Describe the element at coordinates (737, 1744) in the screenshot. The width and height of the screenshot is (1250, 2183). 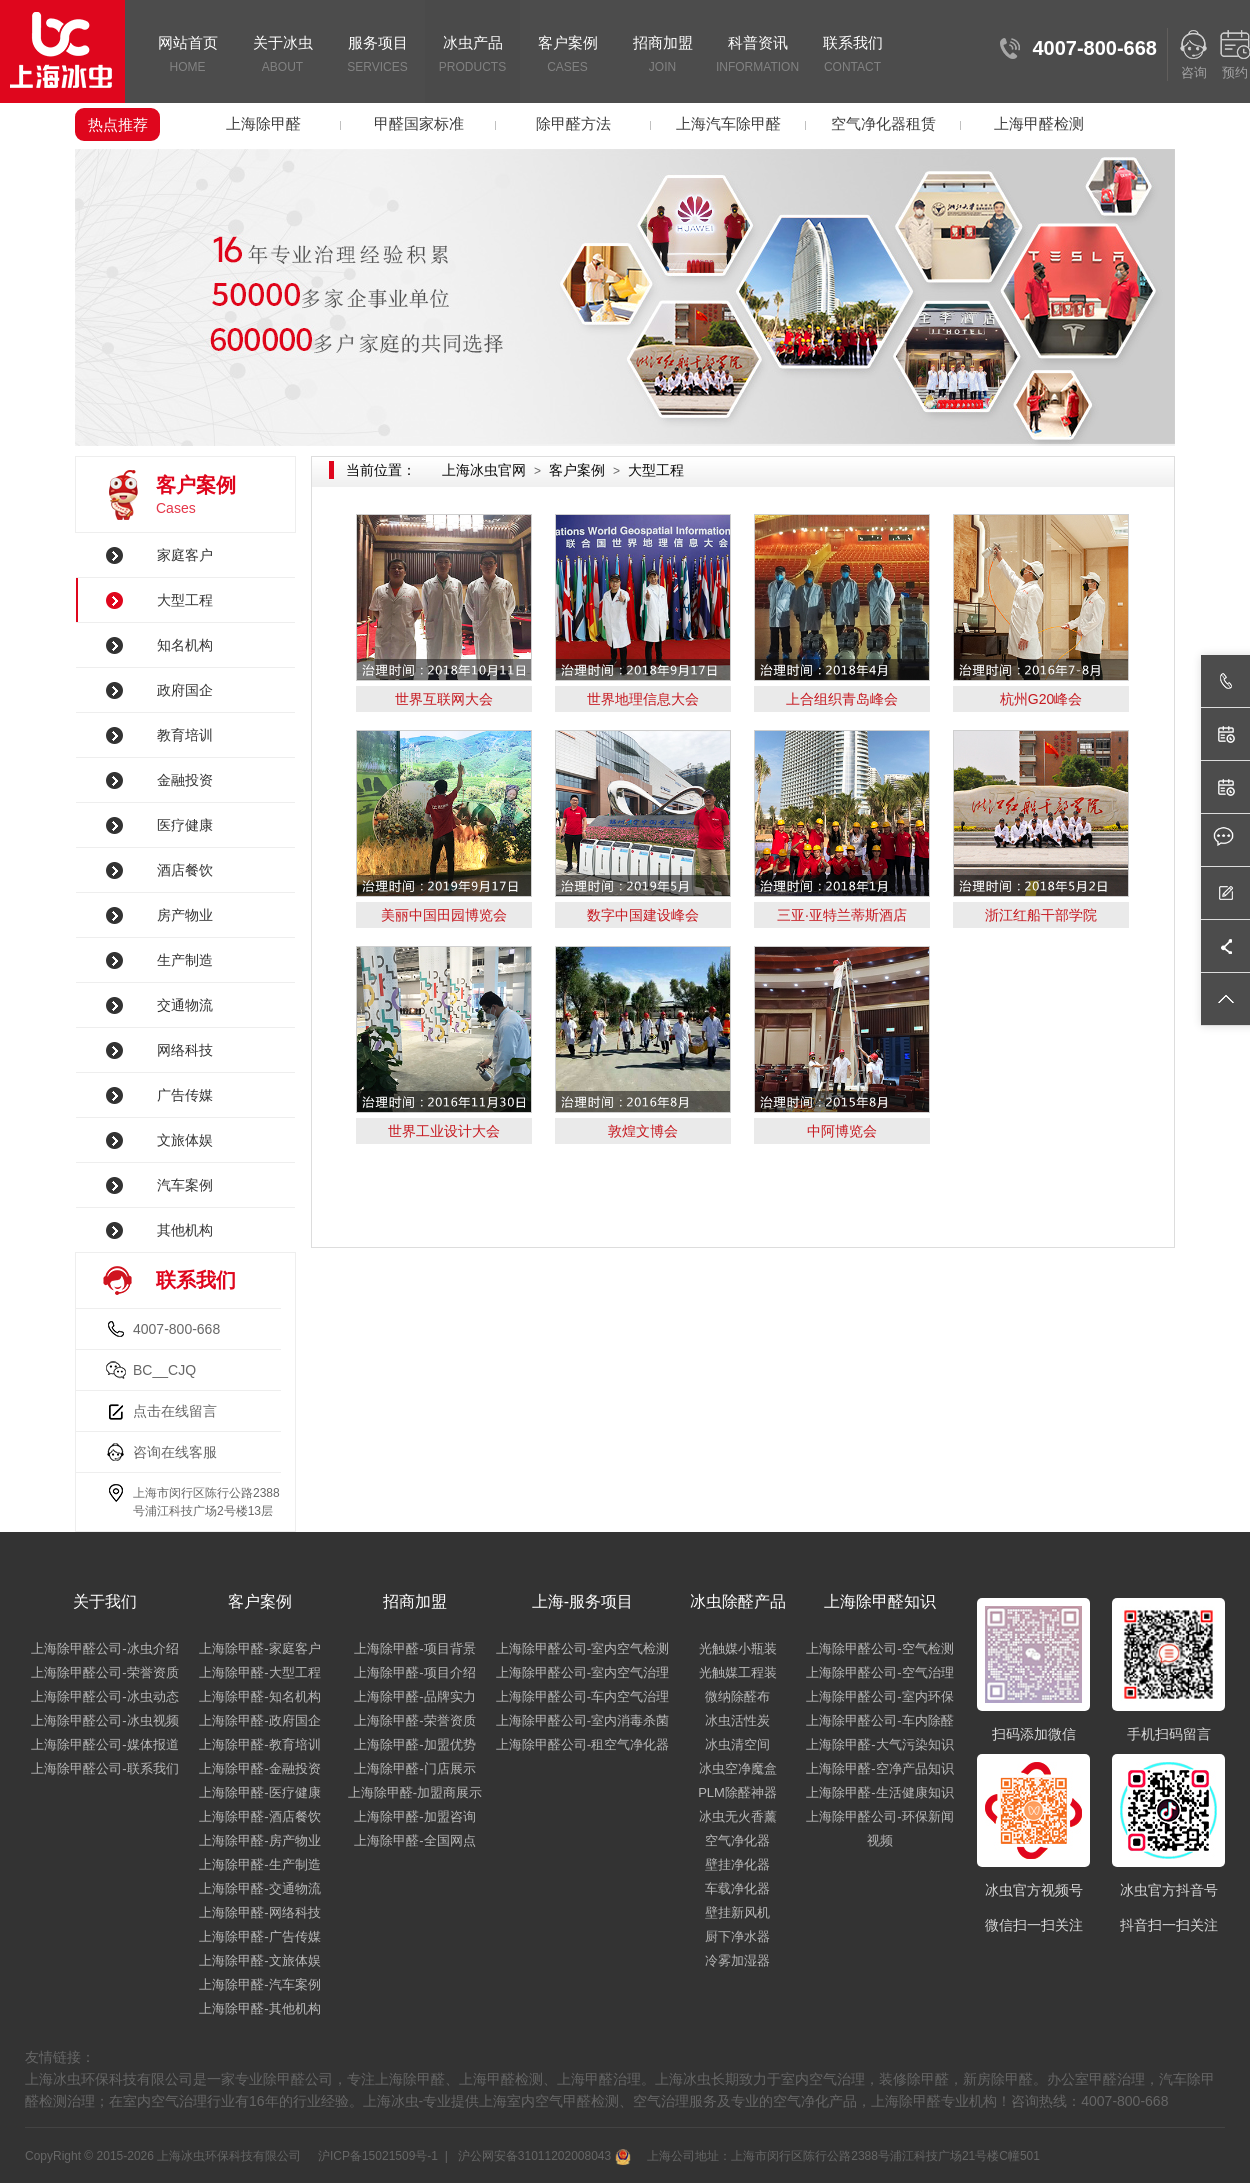
I see `冰虫清空间` at that location.